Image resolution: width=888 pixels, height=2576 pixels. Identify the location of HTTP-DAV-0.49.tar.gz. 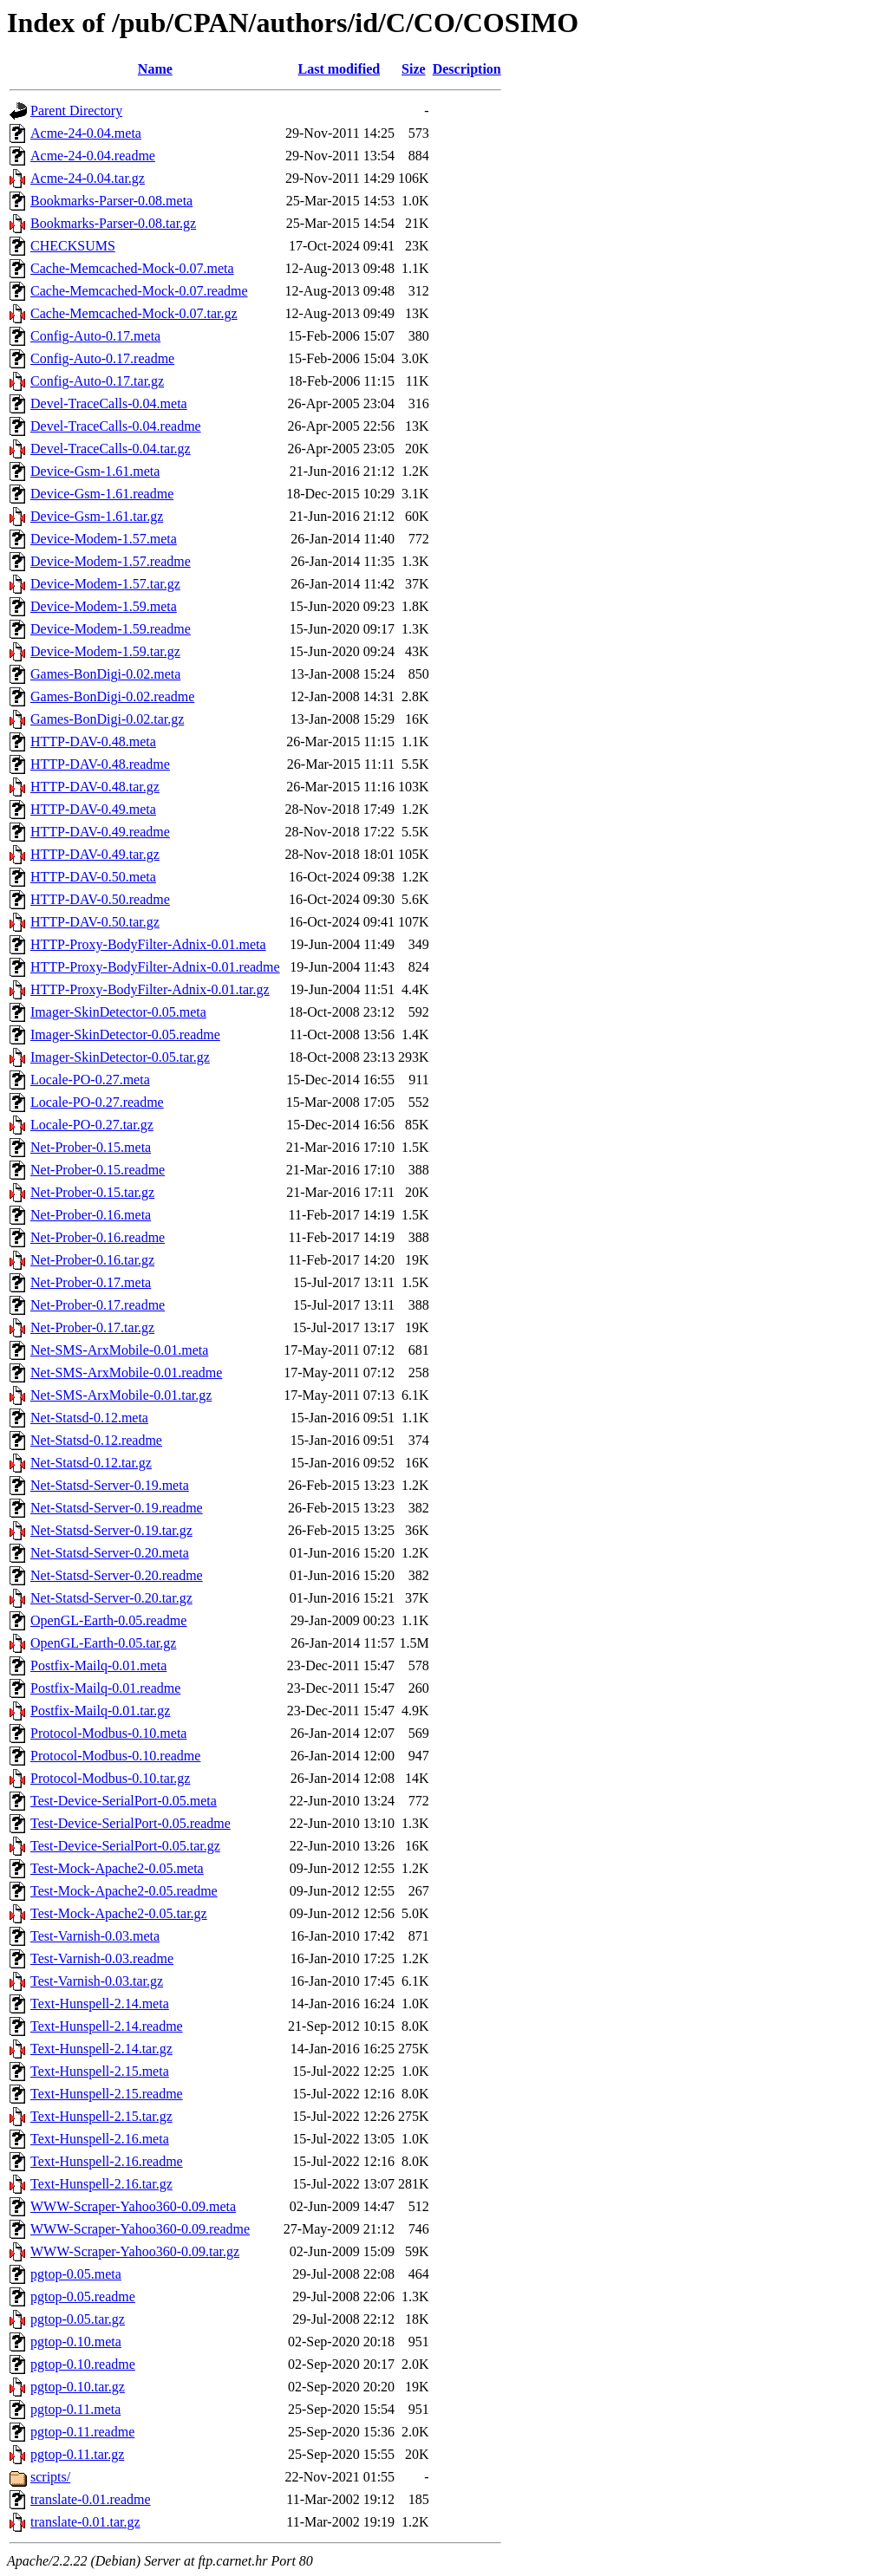
(95, 854).